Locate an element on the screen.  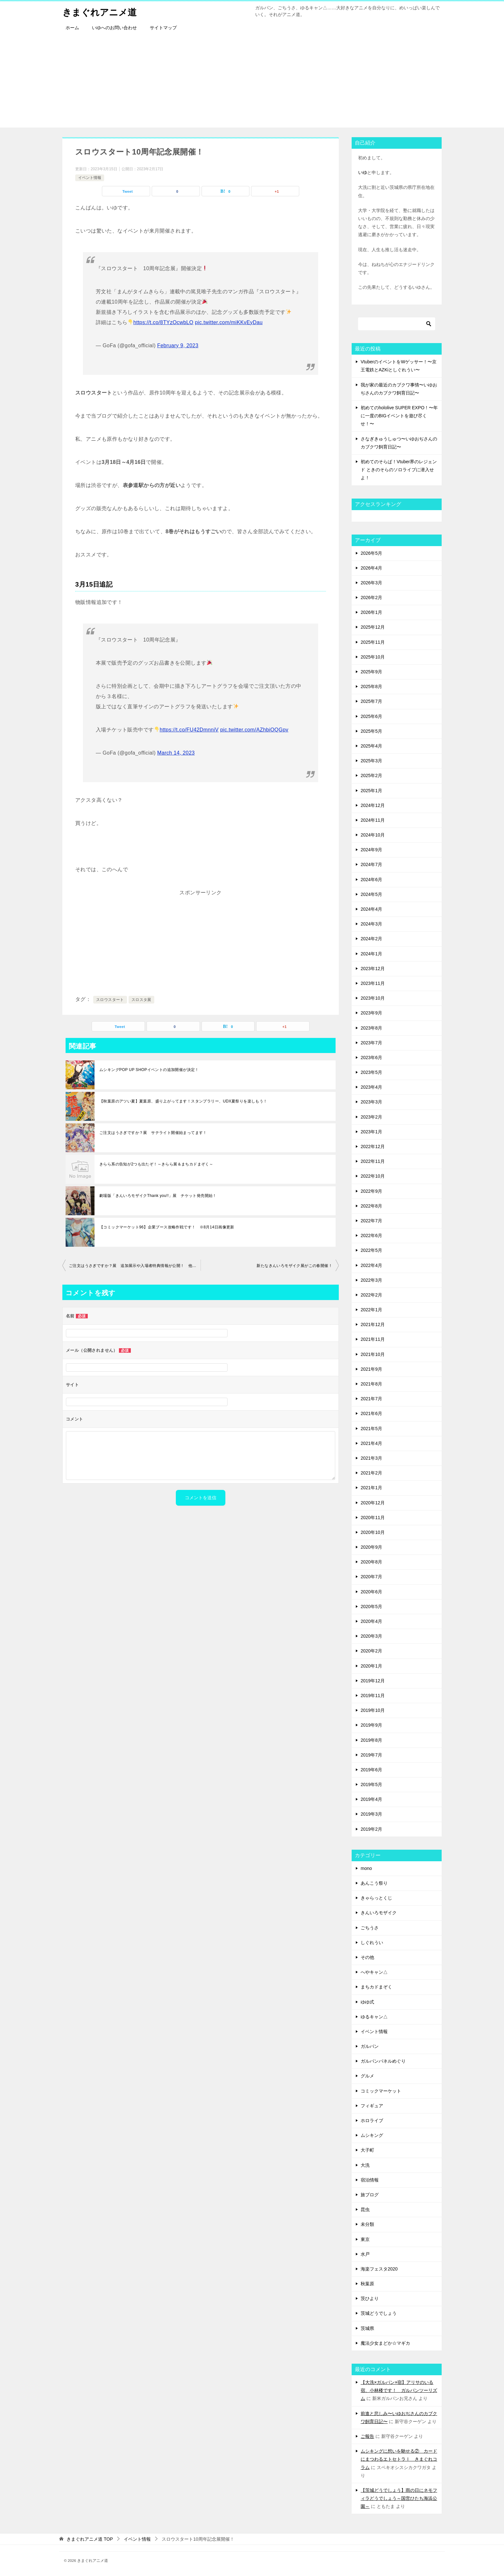
コミックマーケット is located at coordinates (381, 2091).